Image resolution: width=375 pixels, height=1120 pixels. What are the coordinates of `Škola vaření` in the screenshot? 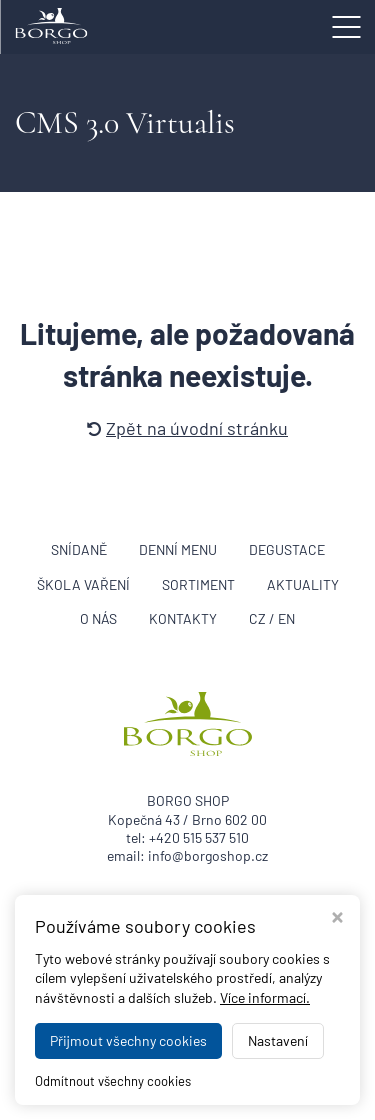 It's located at (83, 584).